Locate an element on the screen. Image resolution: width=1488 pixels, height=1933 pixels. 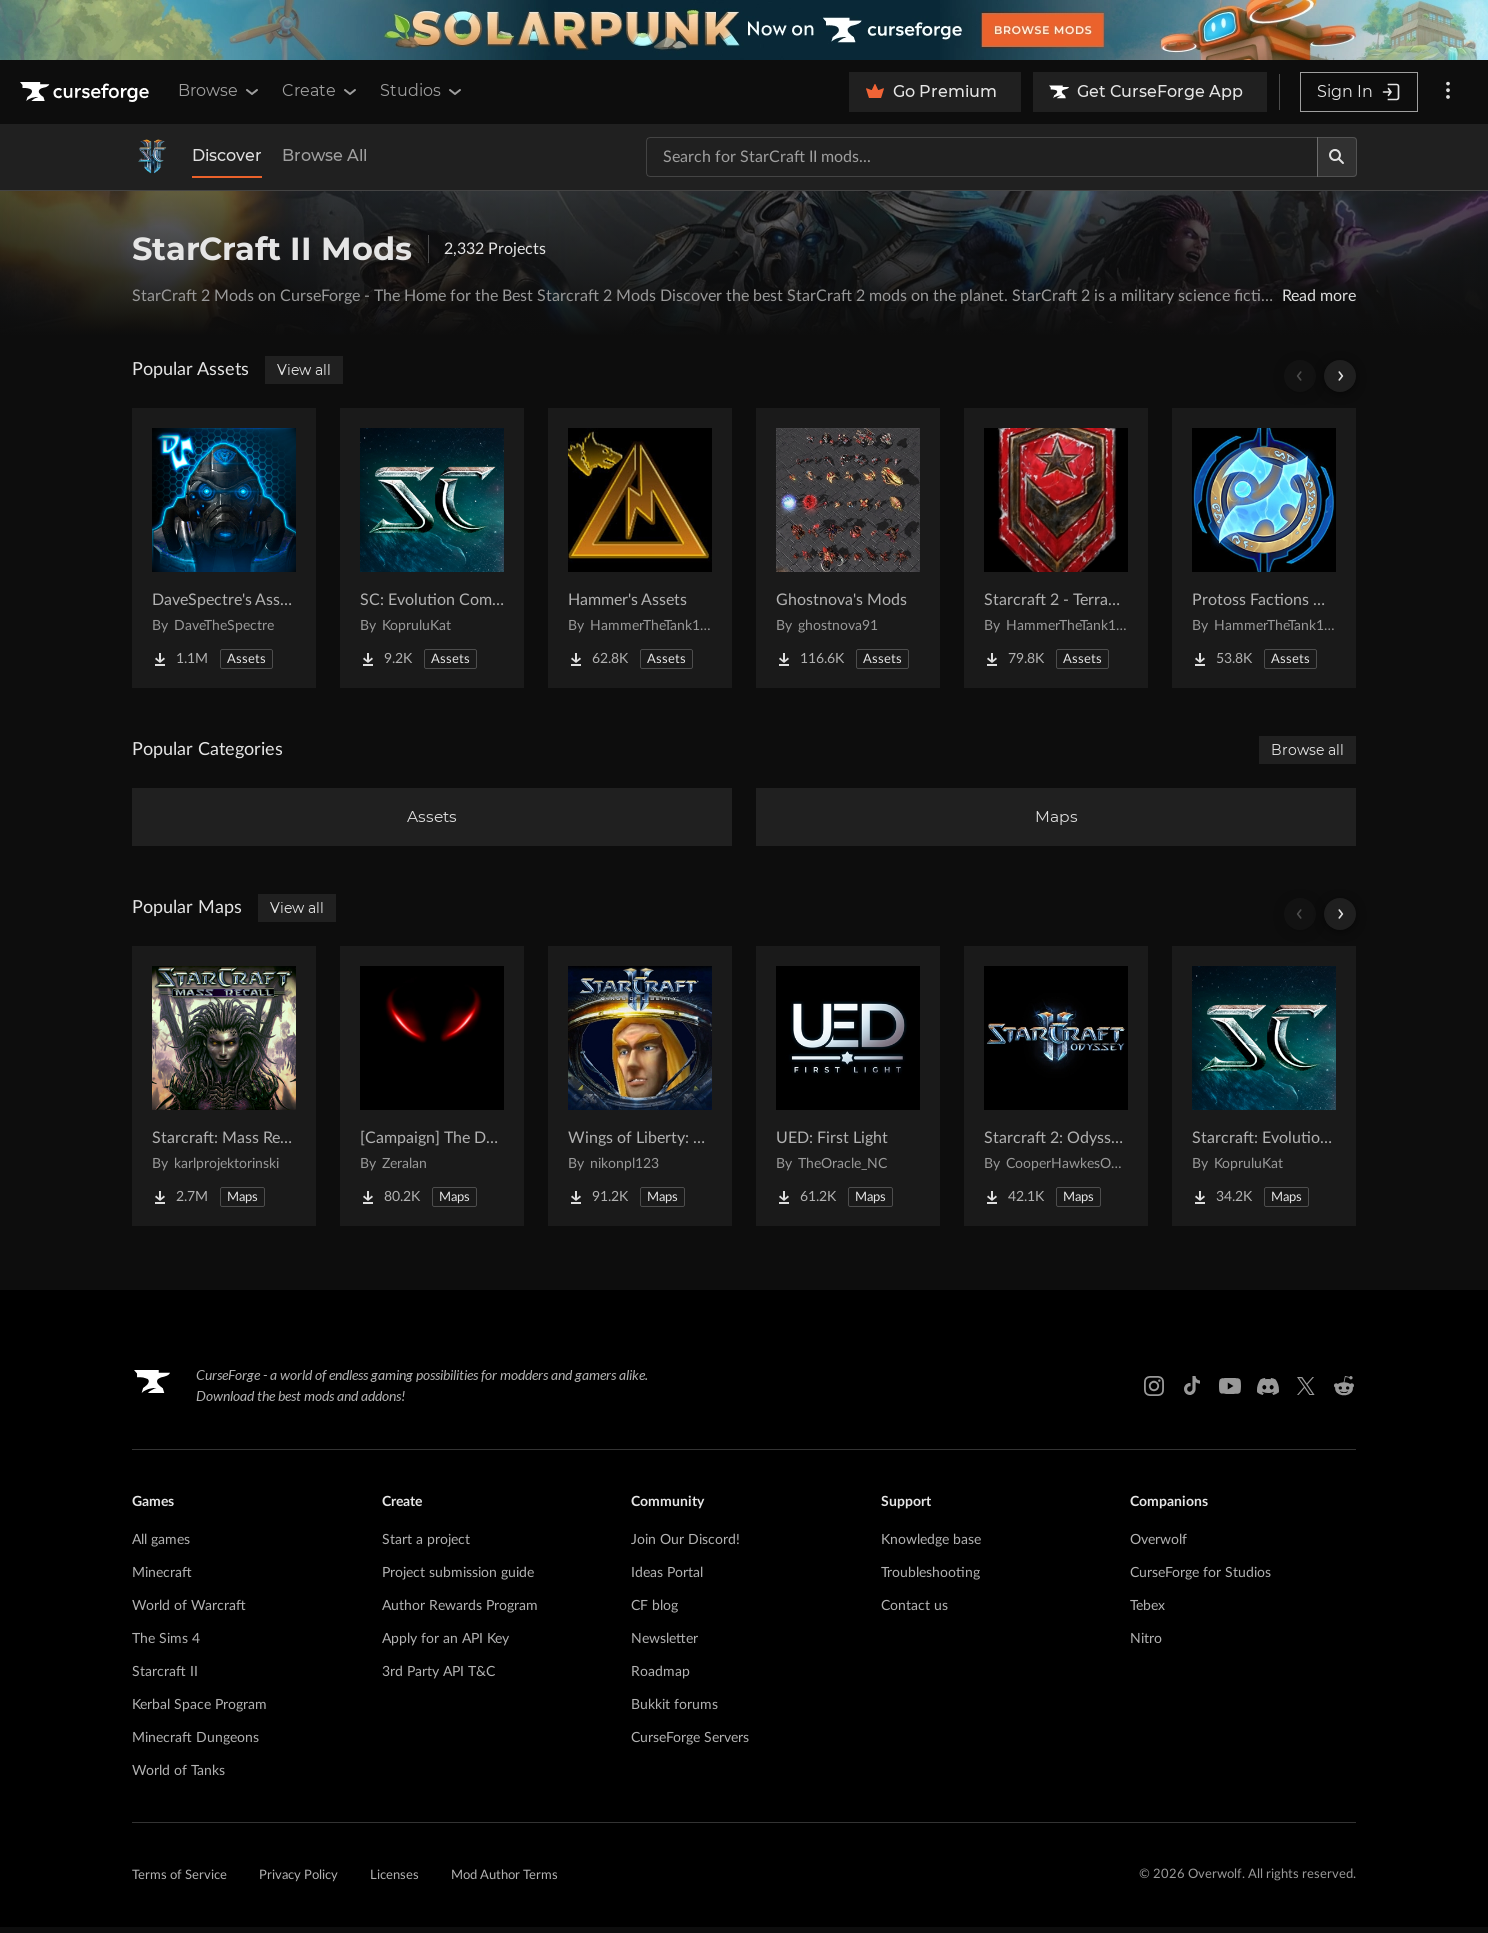
[Scroll right] is located at coordinates (1340, 376).